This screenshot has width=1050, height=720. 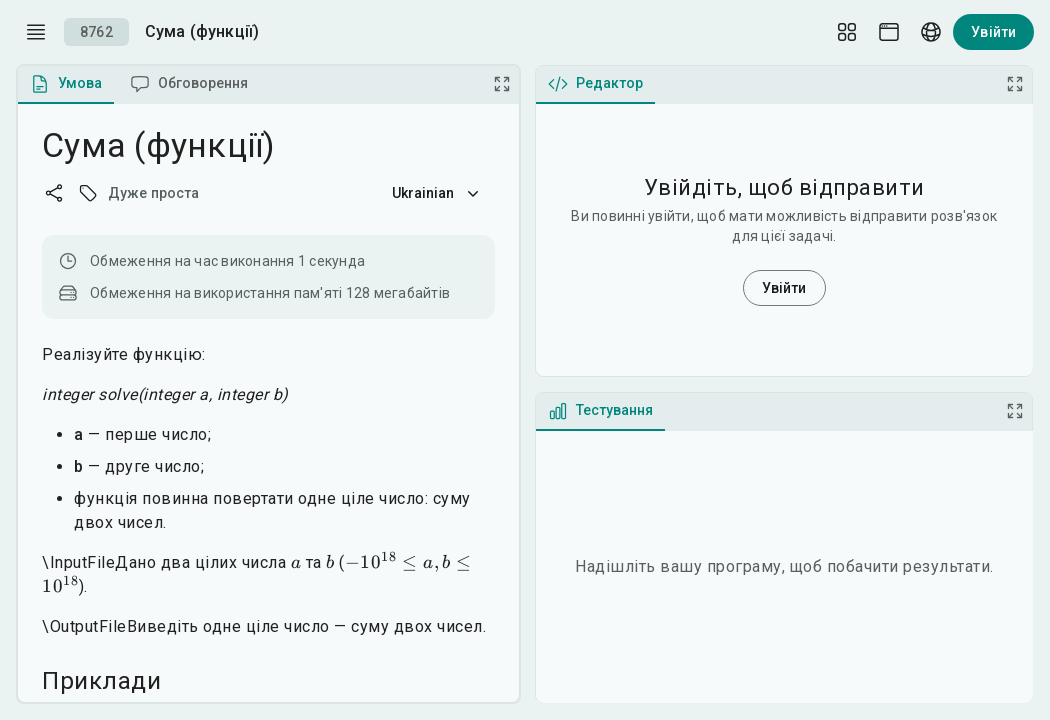 What do you see at coordinates (36, 32) in the screenshot?
I see `[open drawer]` at bounding box center [36, 32].